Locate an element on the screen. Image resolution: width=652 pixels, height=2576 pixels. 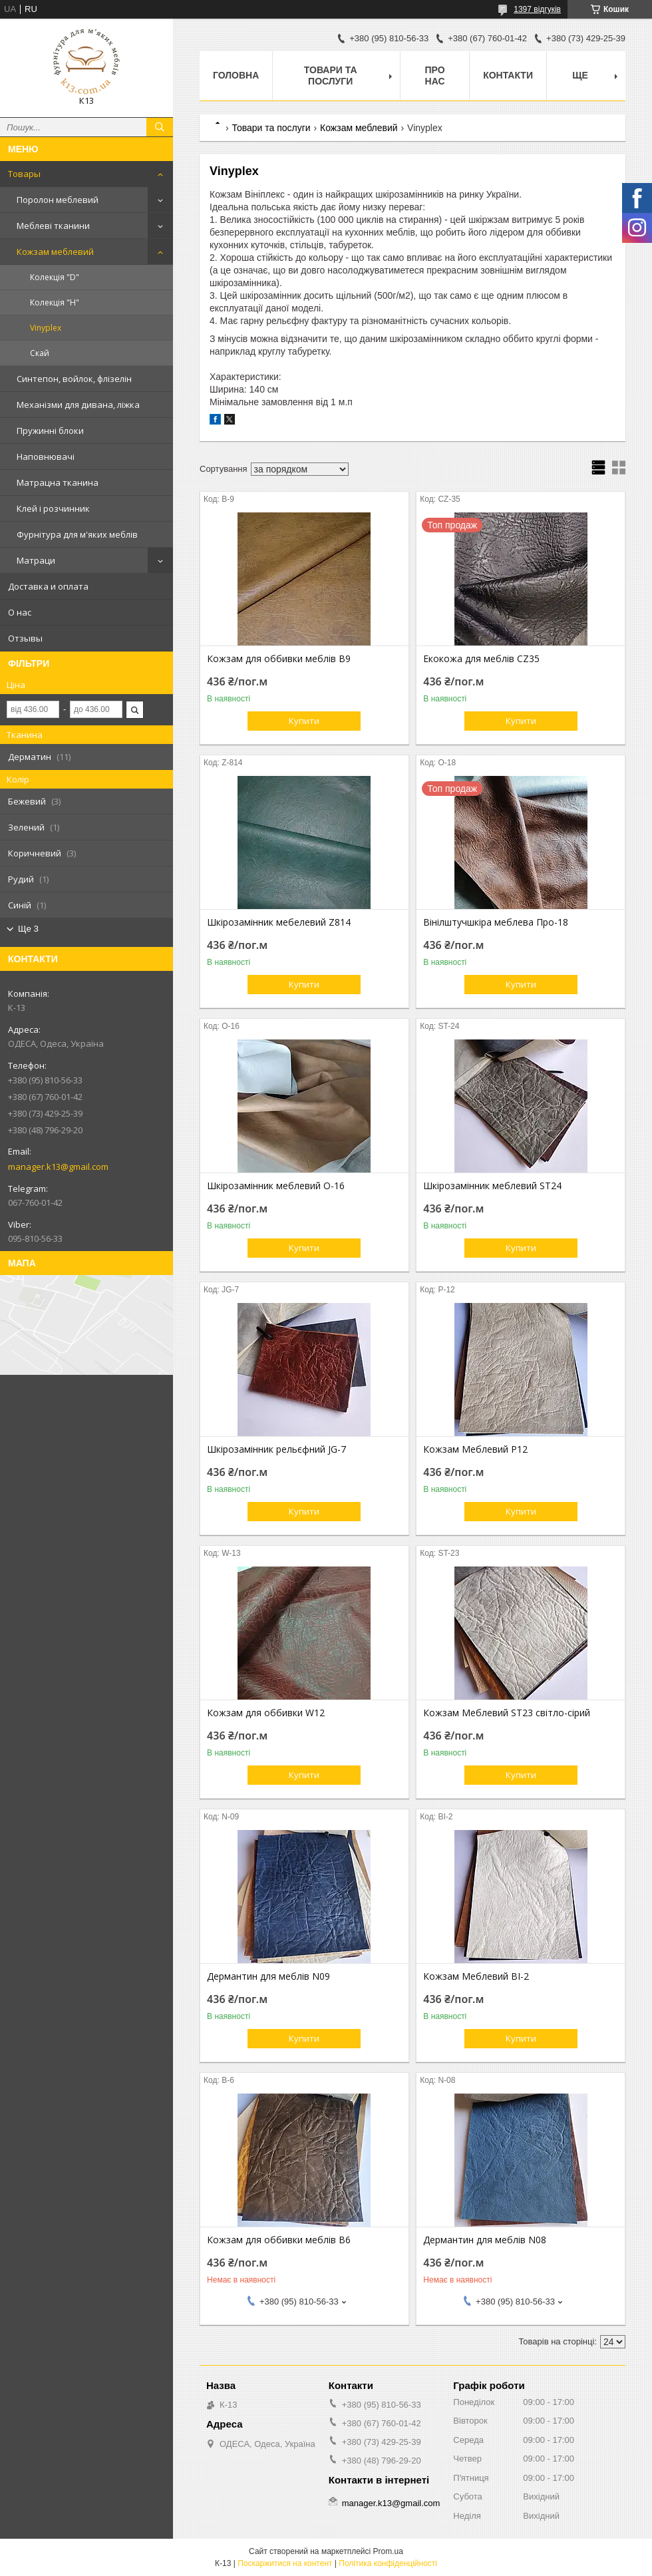
Синтепон, войлок, флізелін is located at coordinates (74, 379).